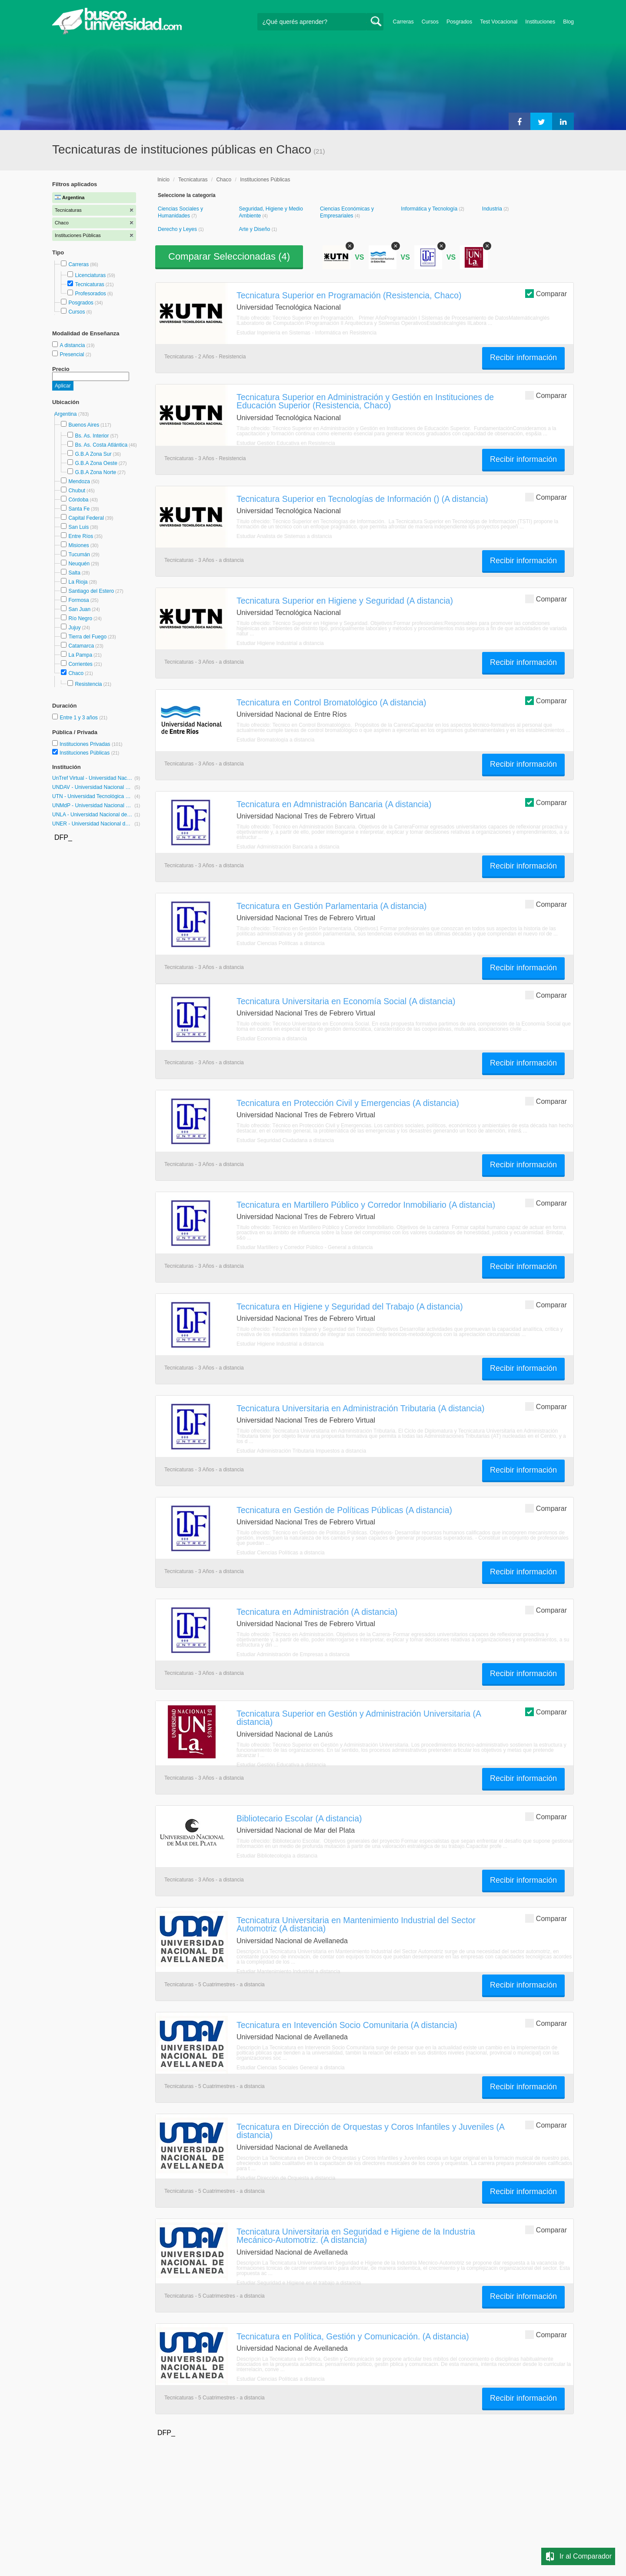  I want to click on Derecho y Leyes, so click(178, 229).